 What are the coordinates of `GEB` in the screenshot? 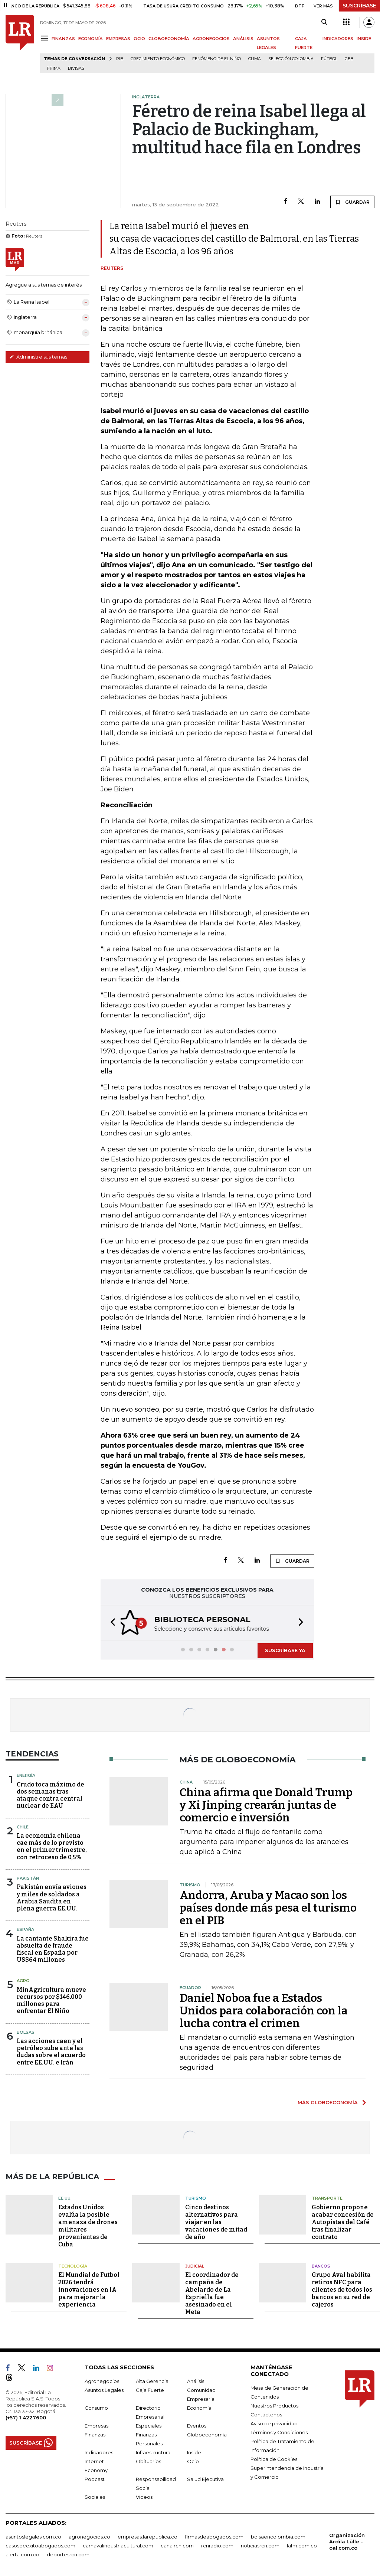 It's located at (349, 58).